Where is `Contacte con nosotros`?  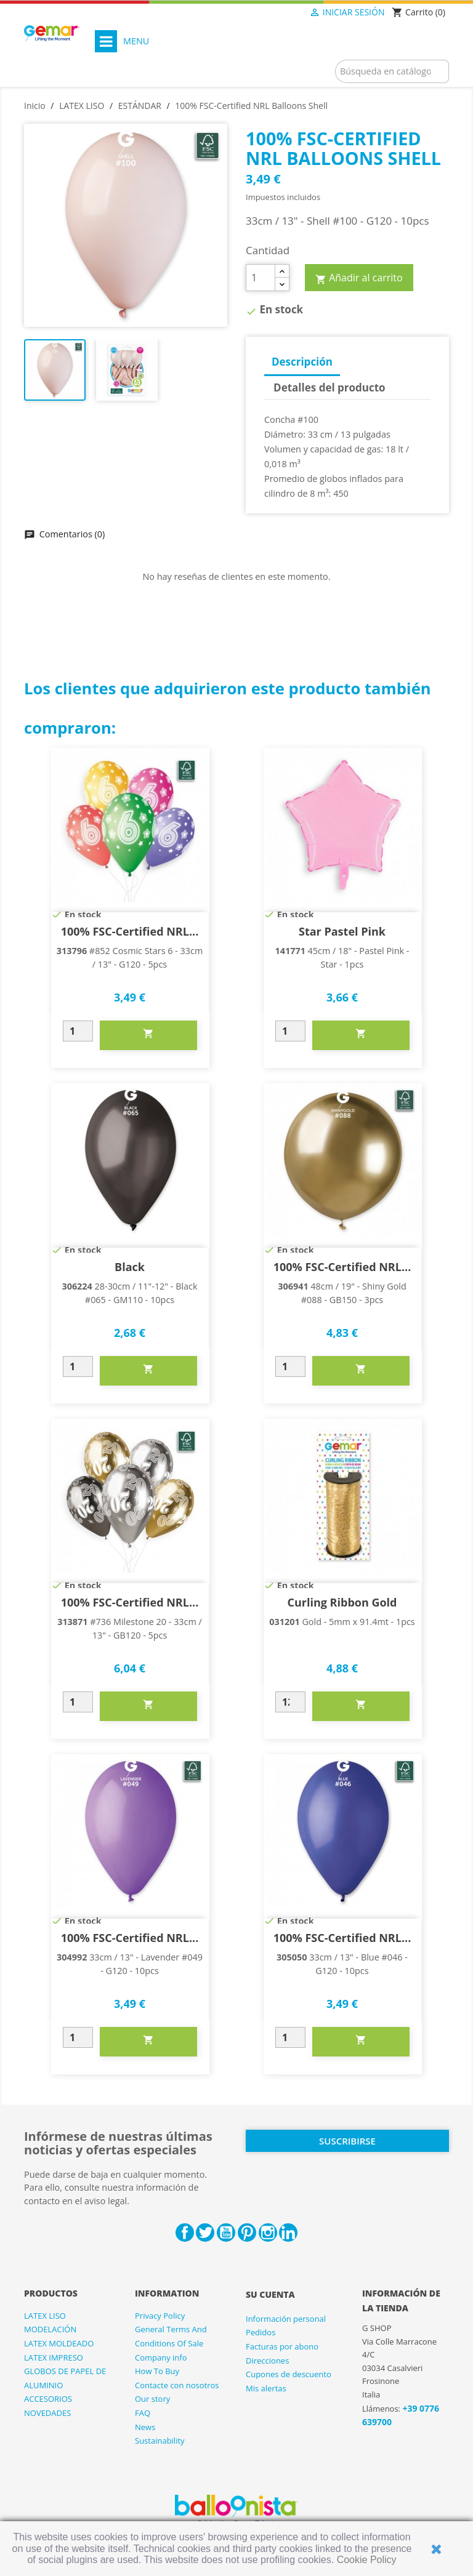
Contacte con nosotros is located at coordinates (177, 2385).